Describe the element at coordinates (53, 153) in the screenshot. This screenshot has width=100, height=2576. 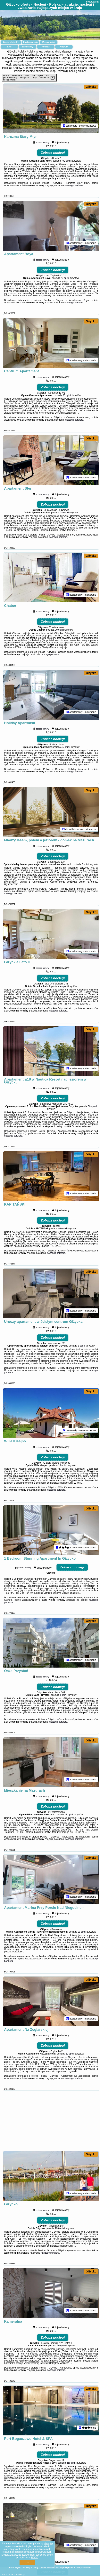
I see `Zobacz noclegi` at that location.